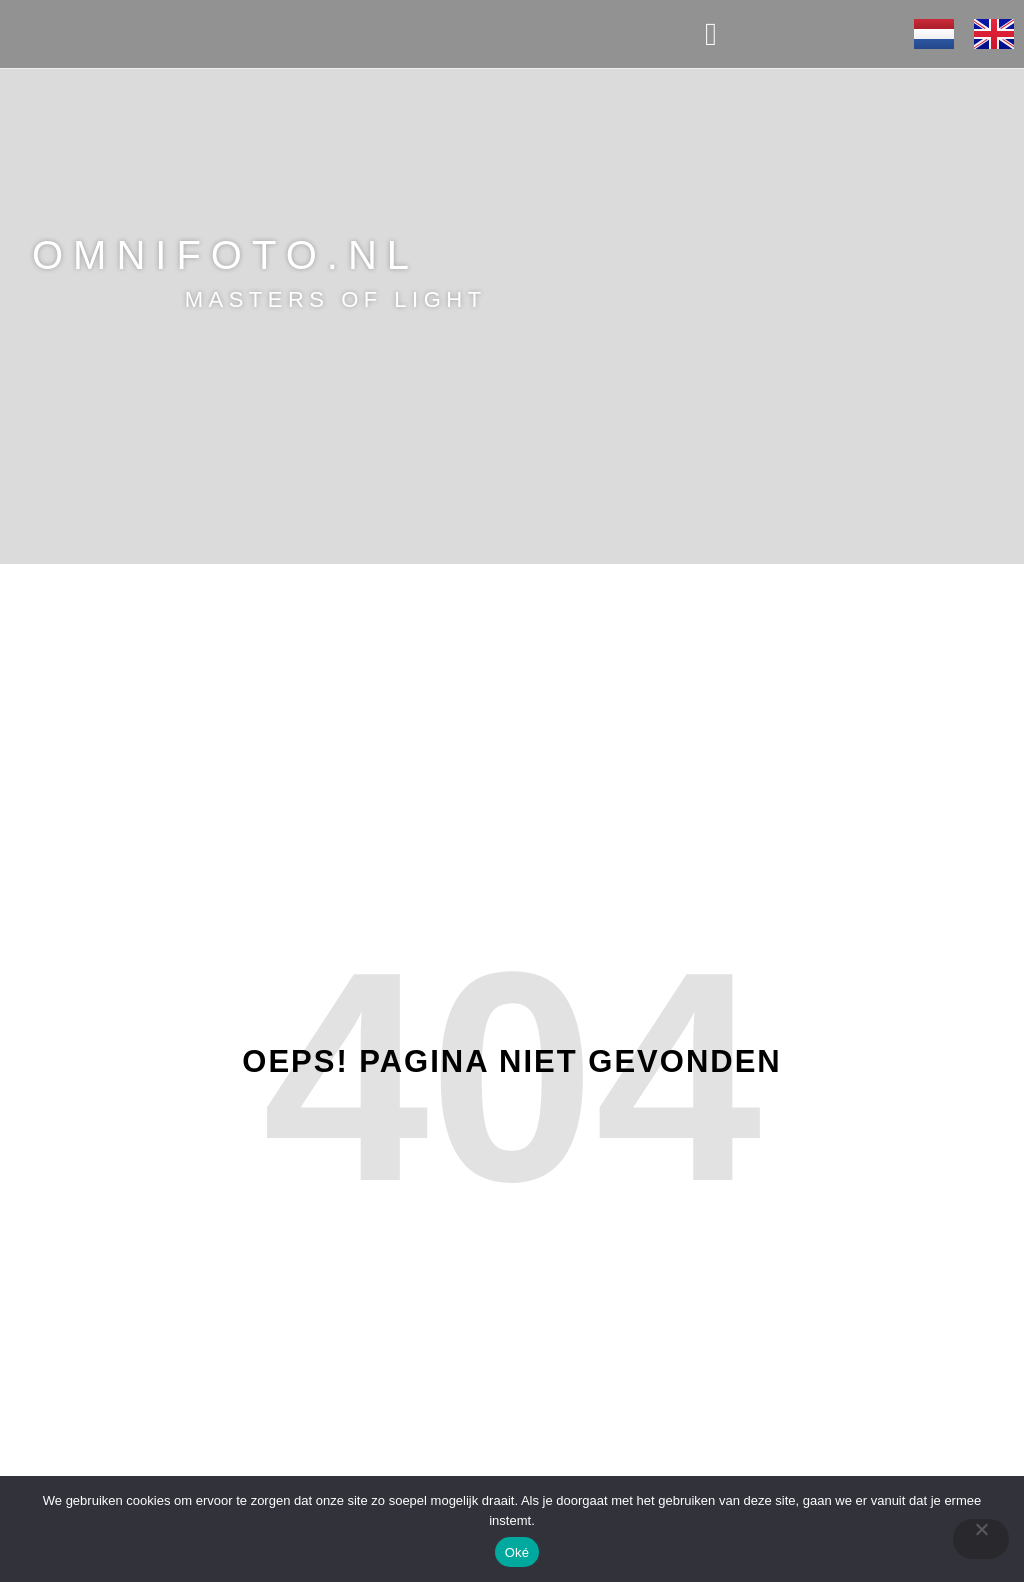 This screenshot has height=1582, width=1024. Describe the element at coordinates (517, 1552) in the screenshot. I see `Oké` at that location.